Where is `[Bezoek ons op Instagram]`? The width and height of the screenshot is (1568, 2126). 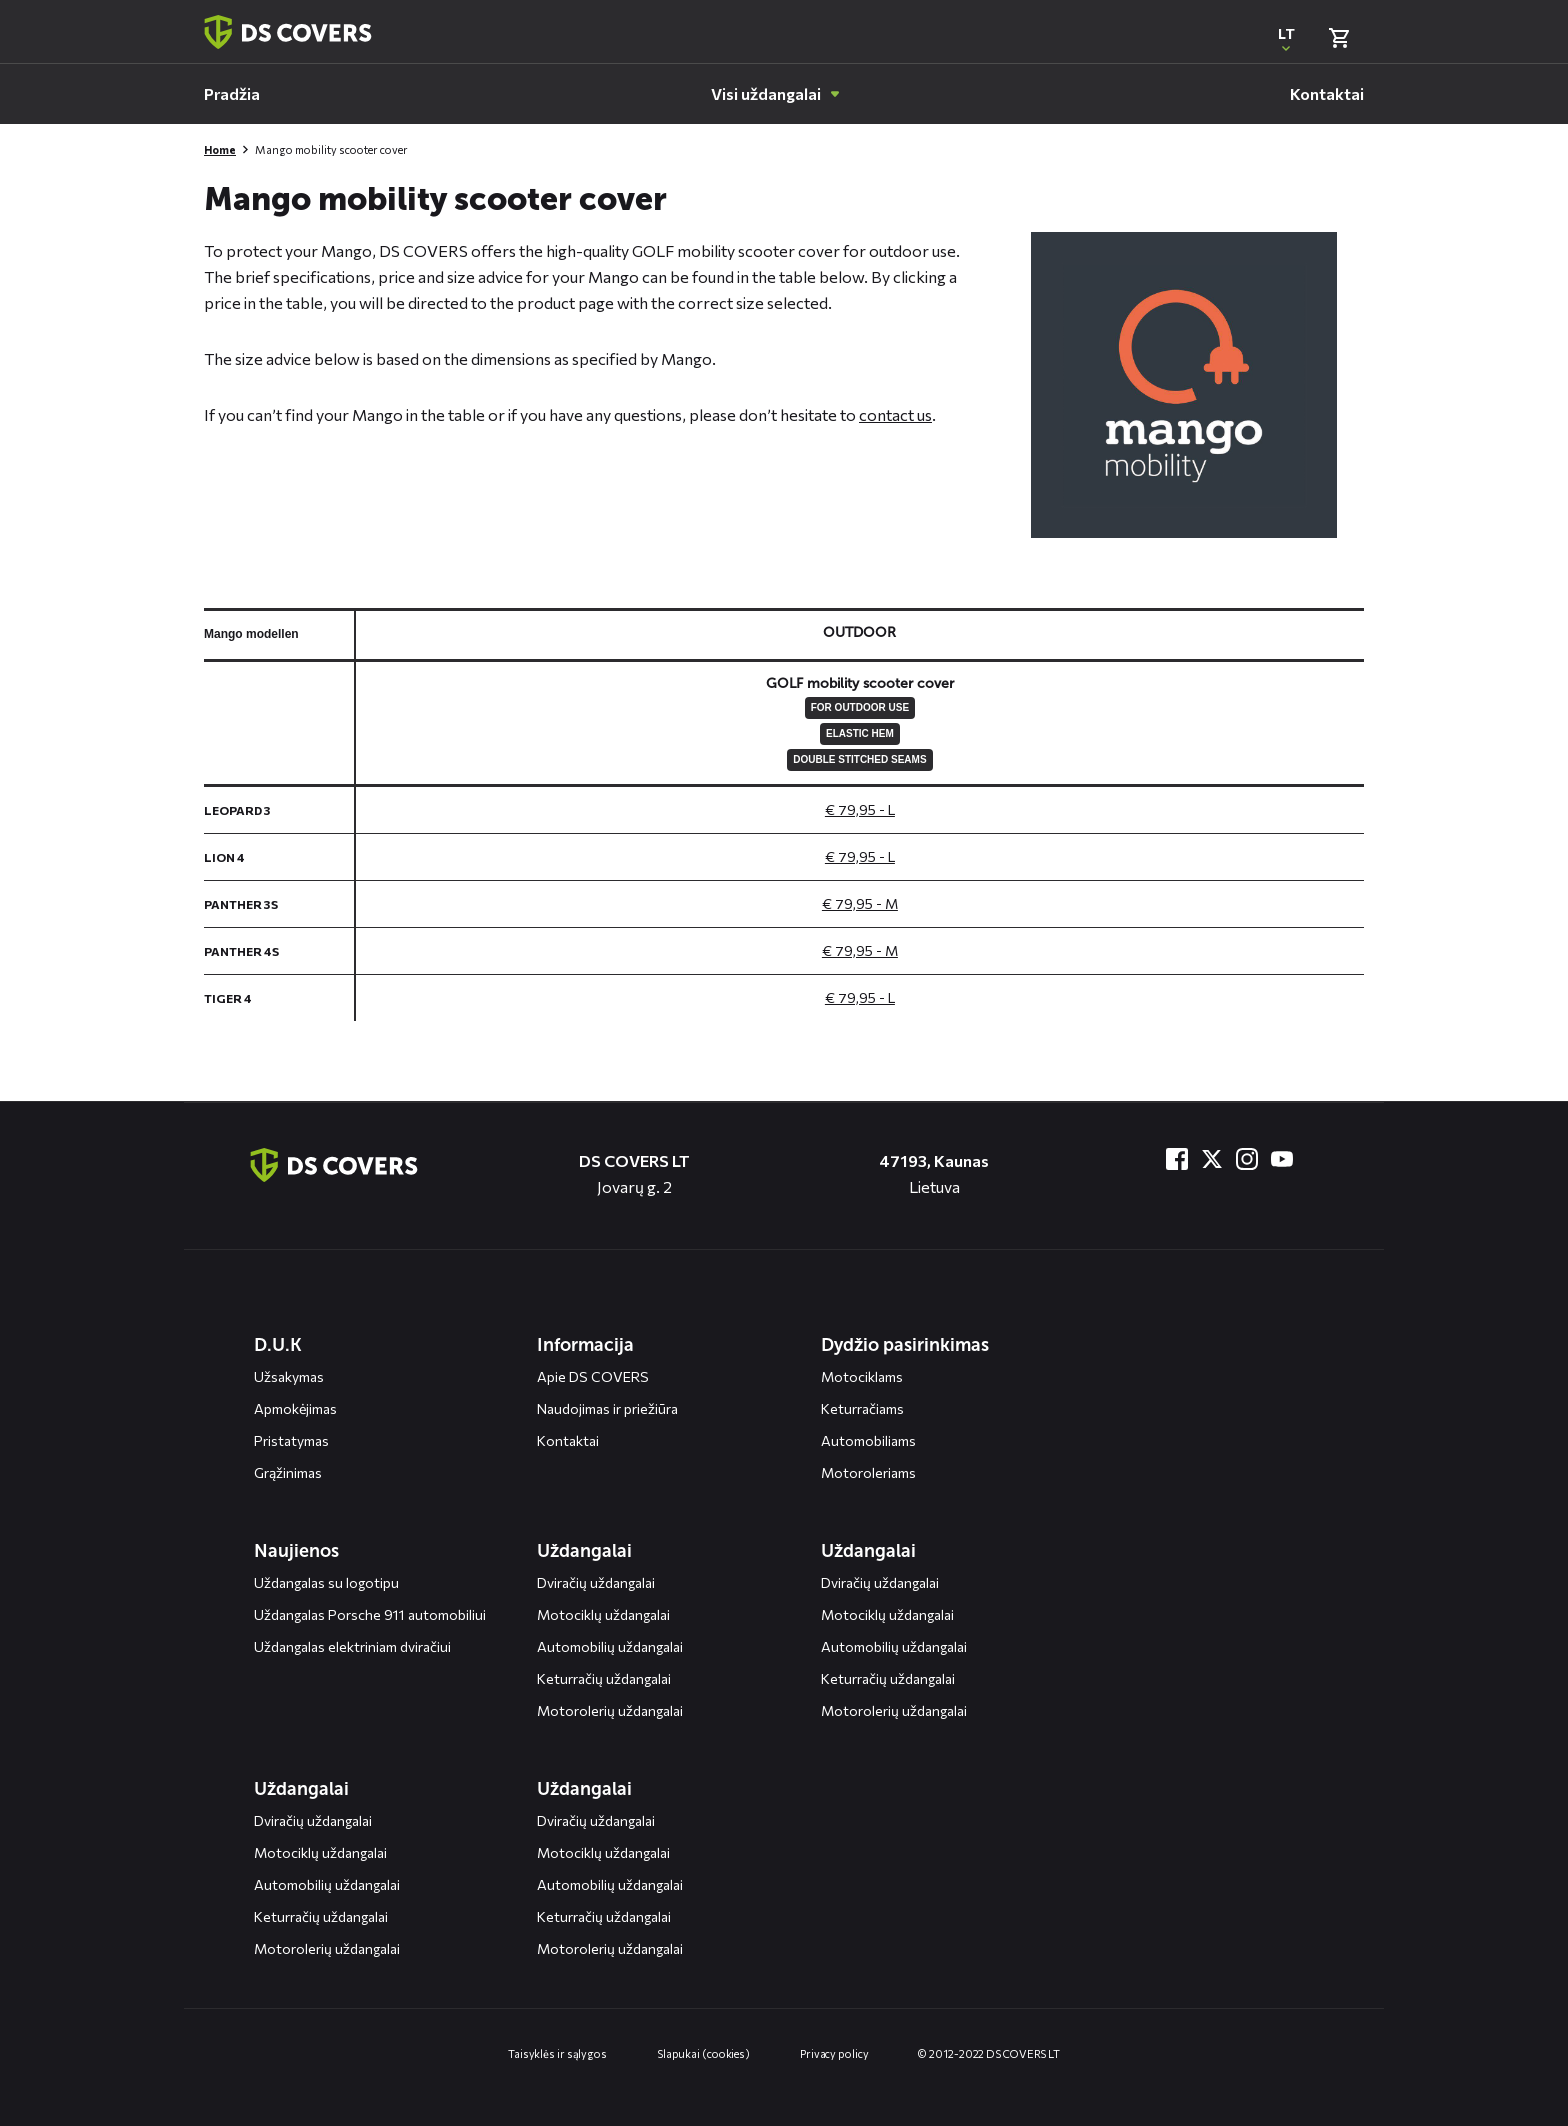
[Bezoek ons op Instagram] is located at coordinates (1247, 1159).